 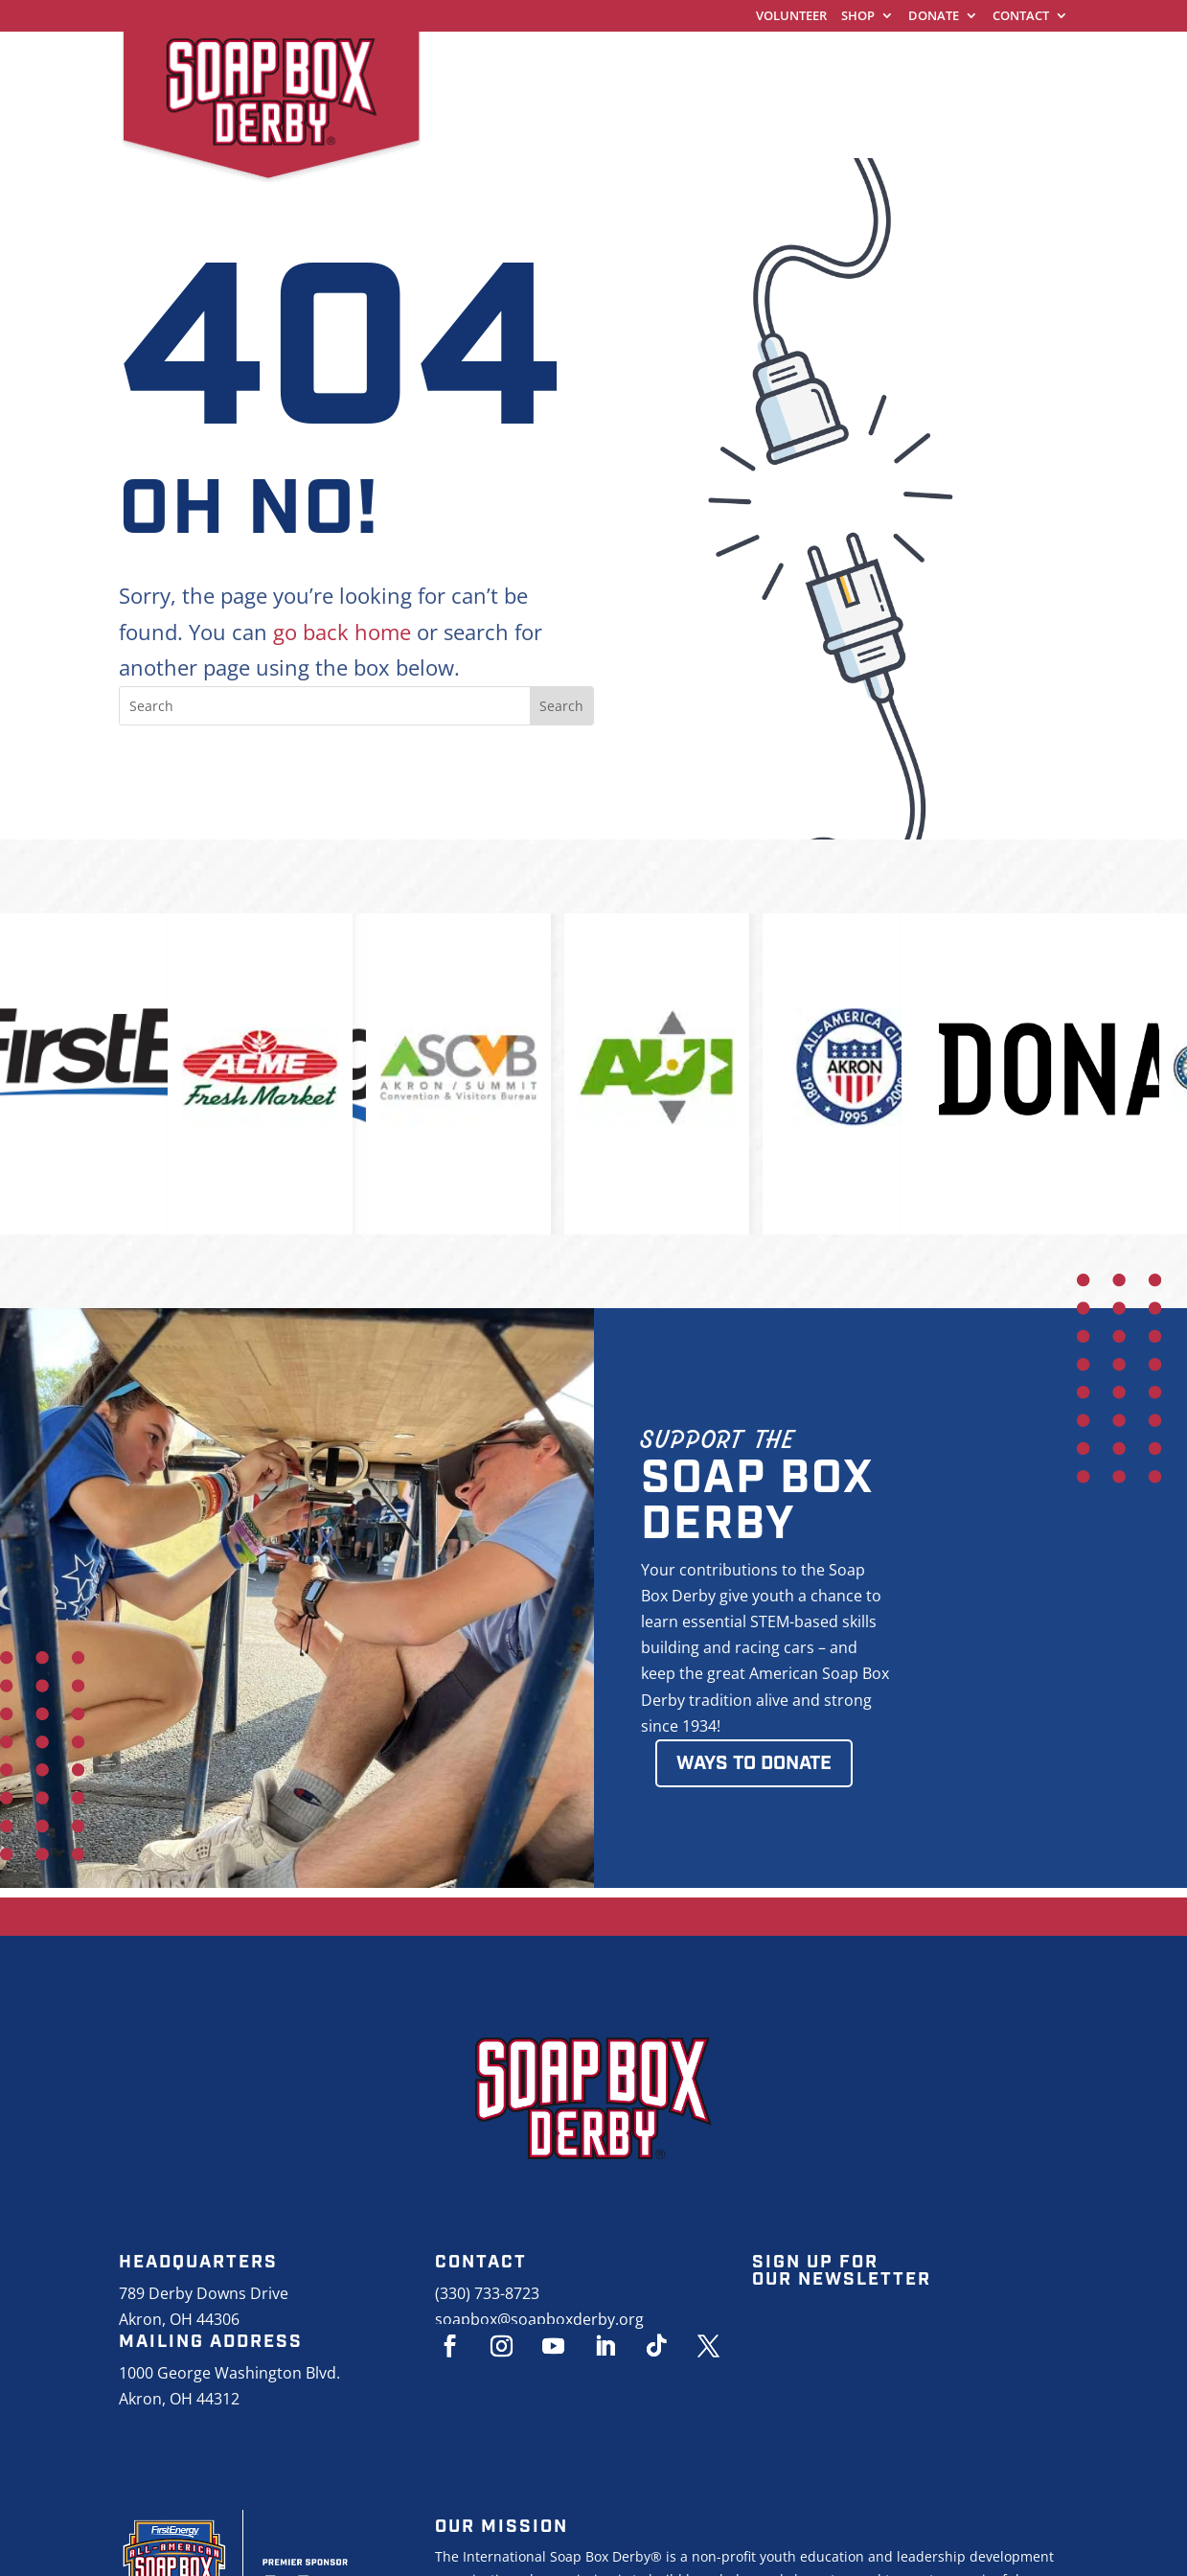 What do you see at coordinates (791, 17) in the screenshot?
I see `Volunteer` at bounding box center [791, 17].